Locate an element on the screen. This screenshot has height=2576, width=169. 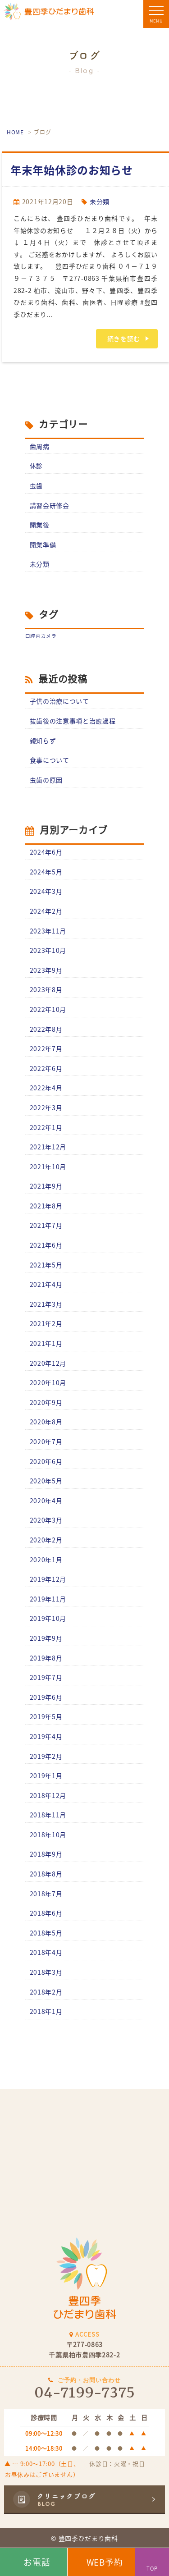
口腔内カメラ [口腔内カメラ (1個の項目)] is located at coordinates (41, 635).